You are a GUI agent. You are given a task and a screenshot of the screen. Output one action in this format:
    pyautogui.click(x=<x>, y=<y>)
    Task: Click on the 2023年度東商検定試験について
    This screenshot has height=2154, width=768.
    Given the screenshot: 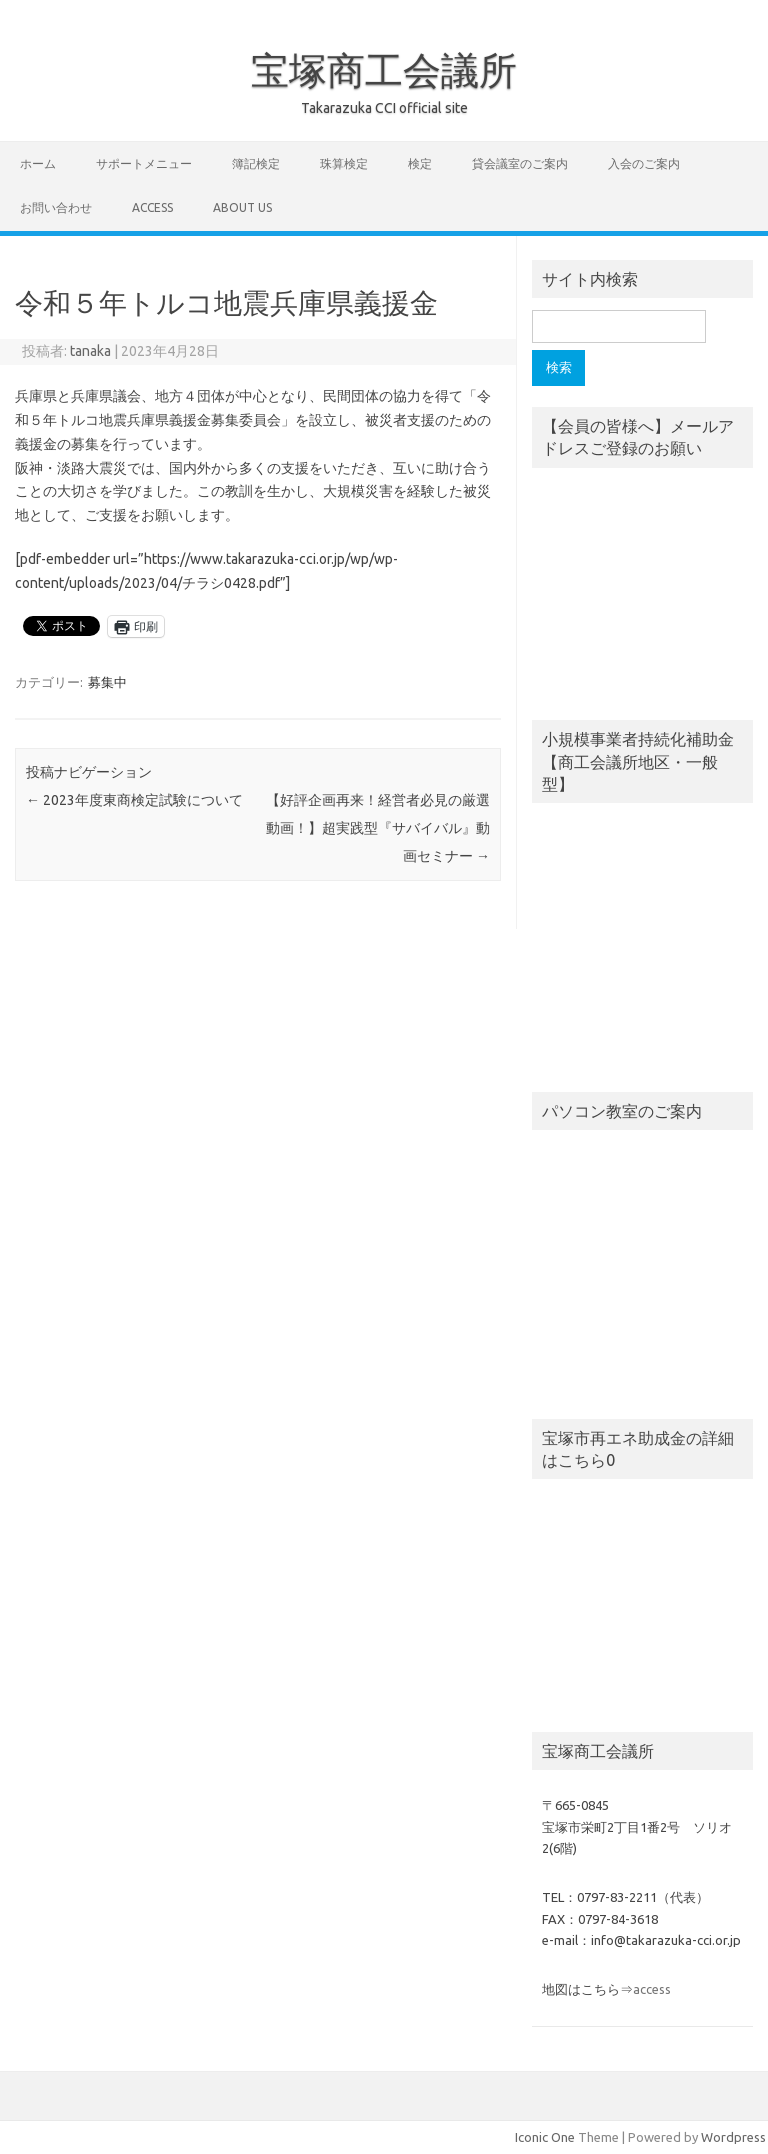 What is the action you would take?
    pyautogui.click(x=134, y=800)
    